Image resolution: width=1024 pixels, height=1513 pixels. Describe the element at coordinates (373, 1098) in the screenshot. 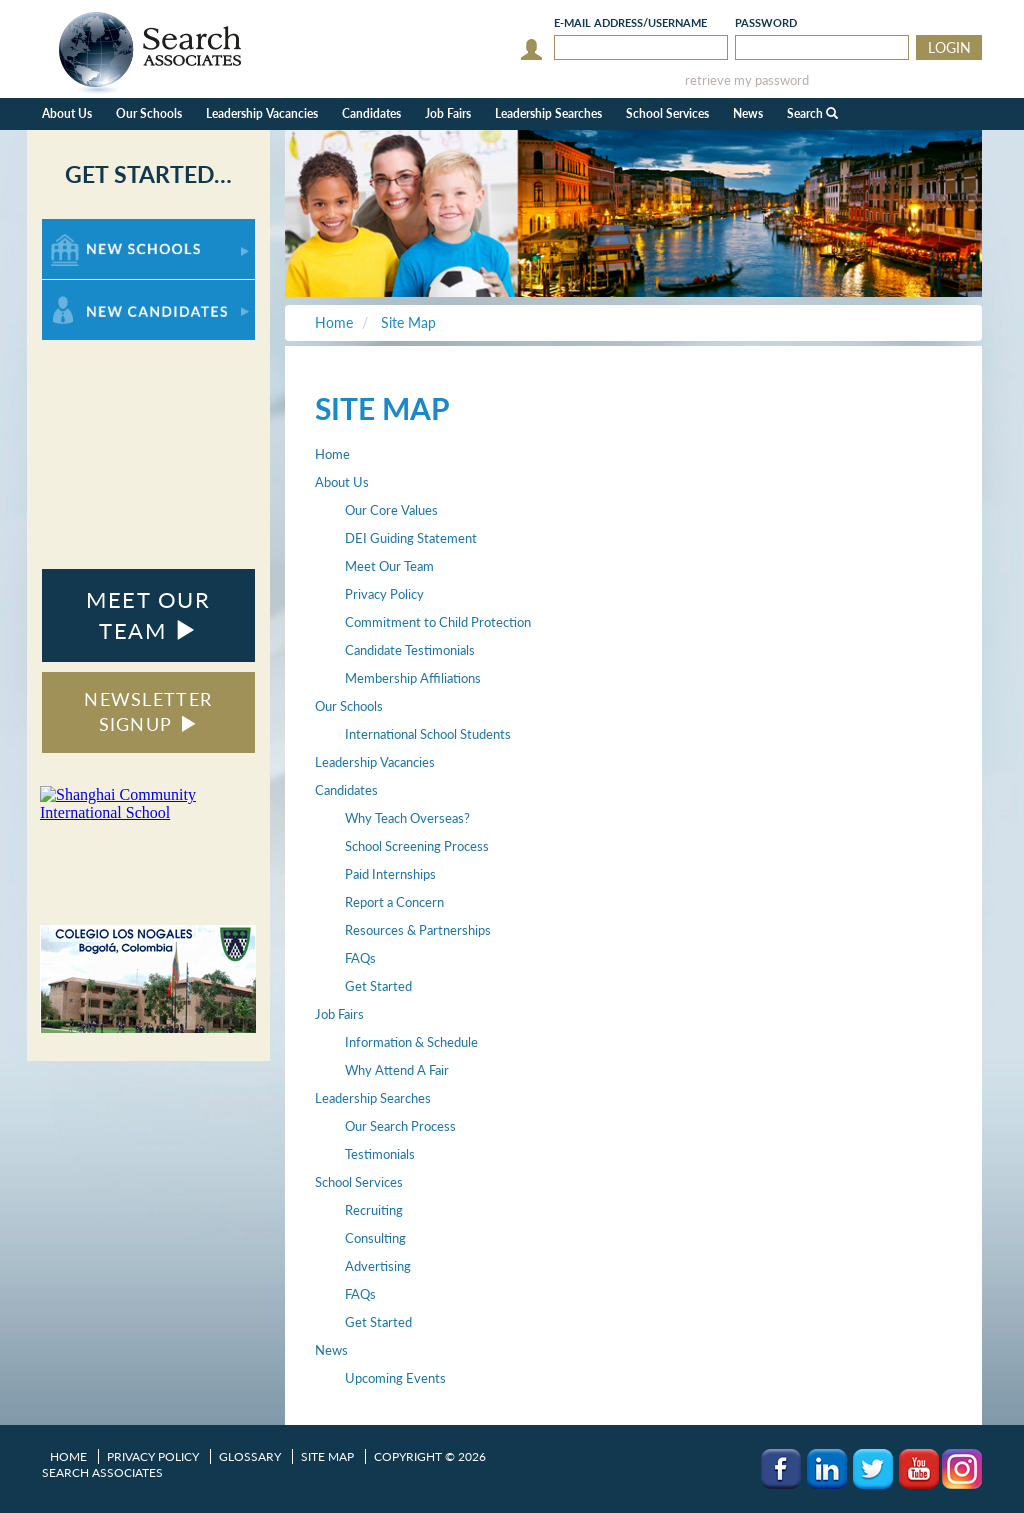

I see `Leadership Searches` at that location.